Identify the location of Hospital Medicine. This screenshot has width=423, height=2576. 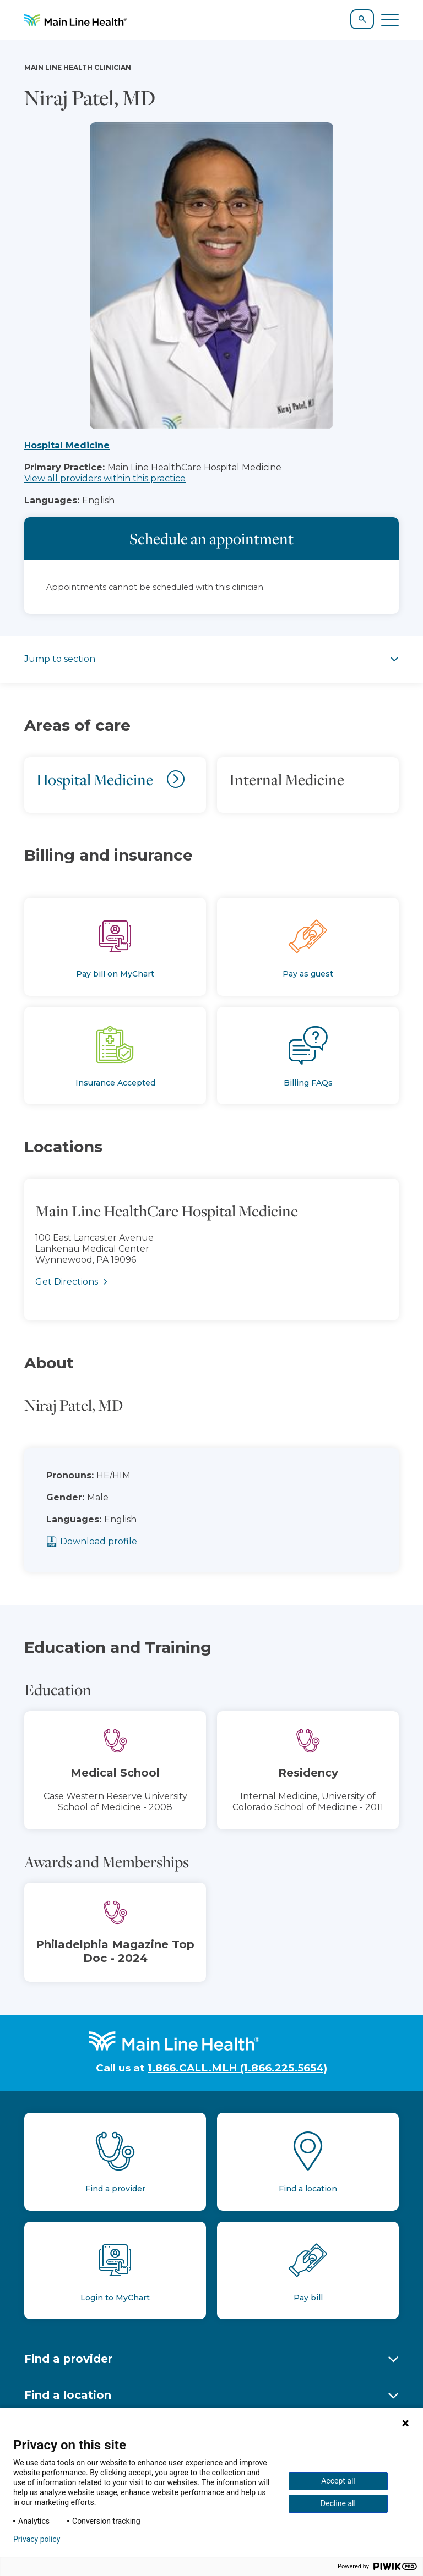
(67, 445).